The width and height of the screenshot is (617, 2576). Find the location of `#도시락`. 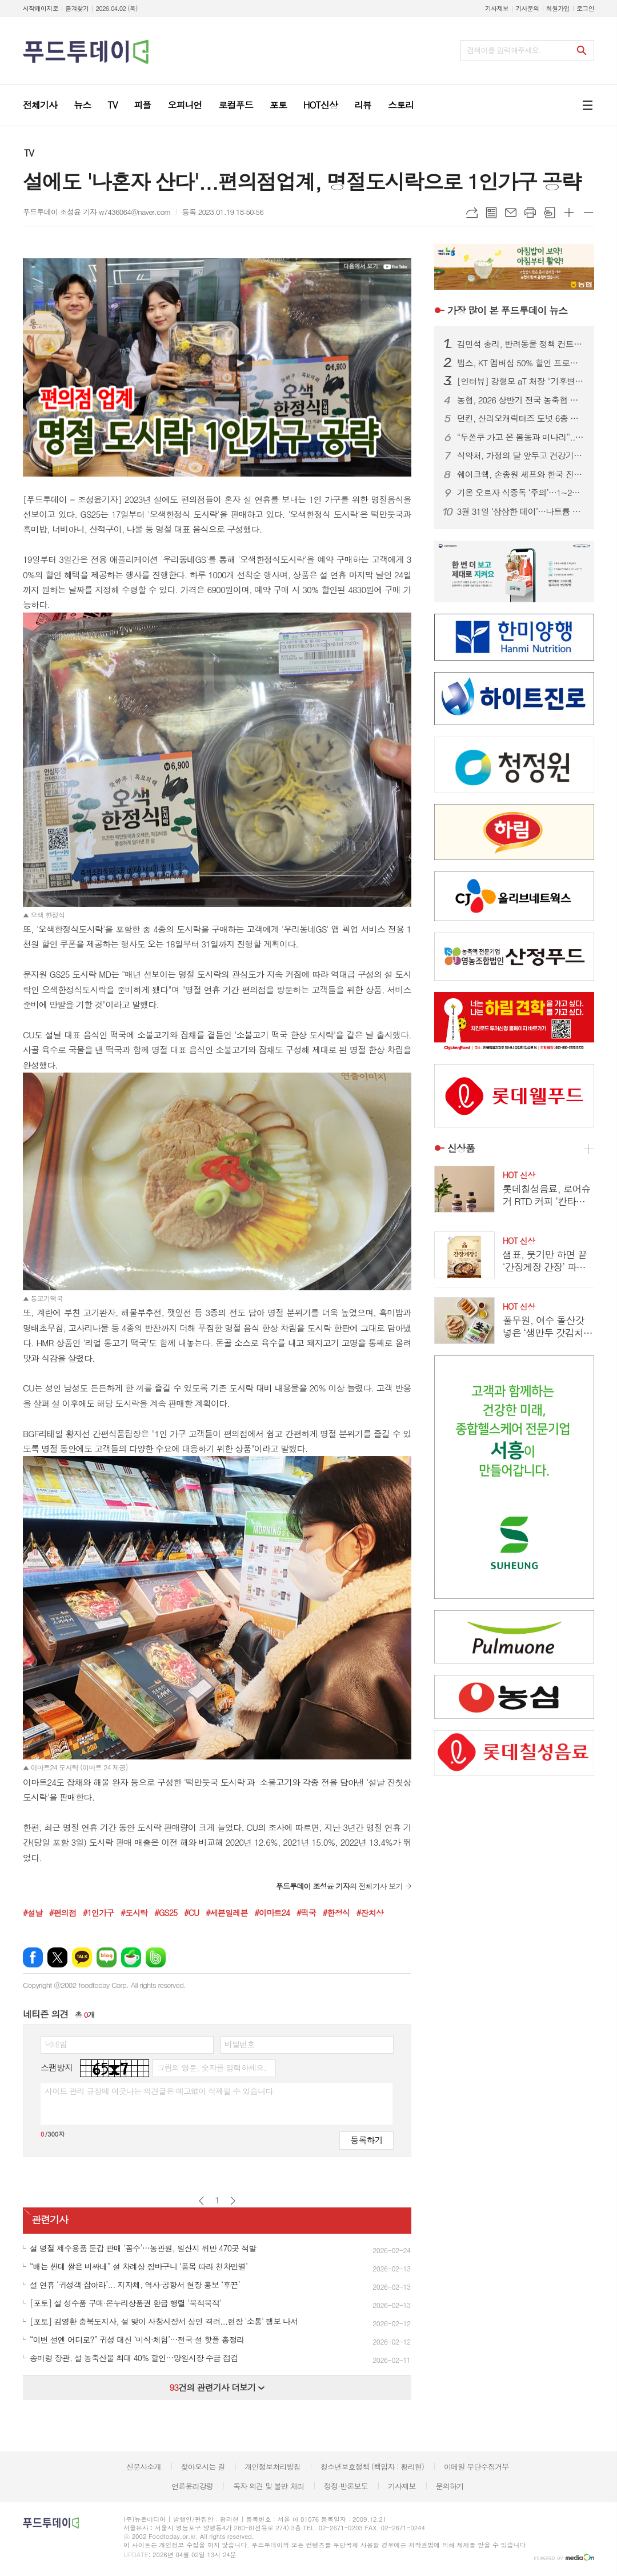

#도시락 is located at coordinates (134, 1912).